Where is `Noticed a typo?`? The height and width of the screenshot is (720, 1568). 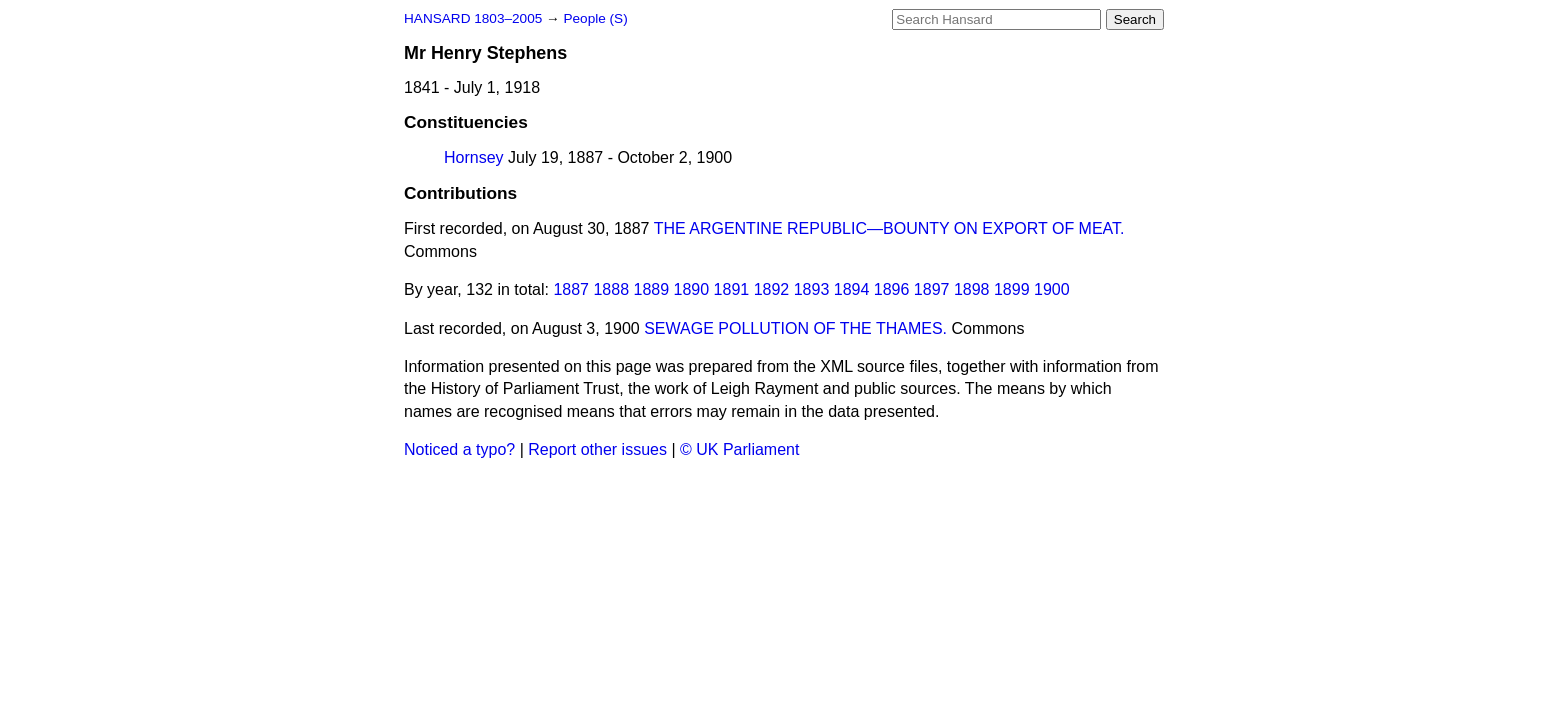
Noticed a typo? is located at coordinates (459, 449).